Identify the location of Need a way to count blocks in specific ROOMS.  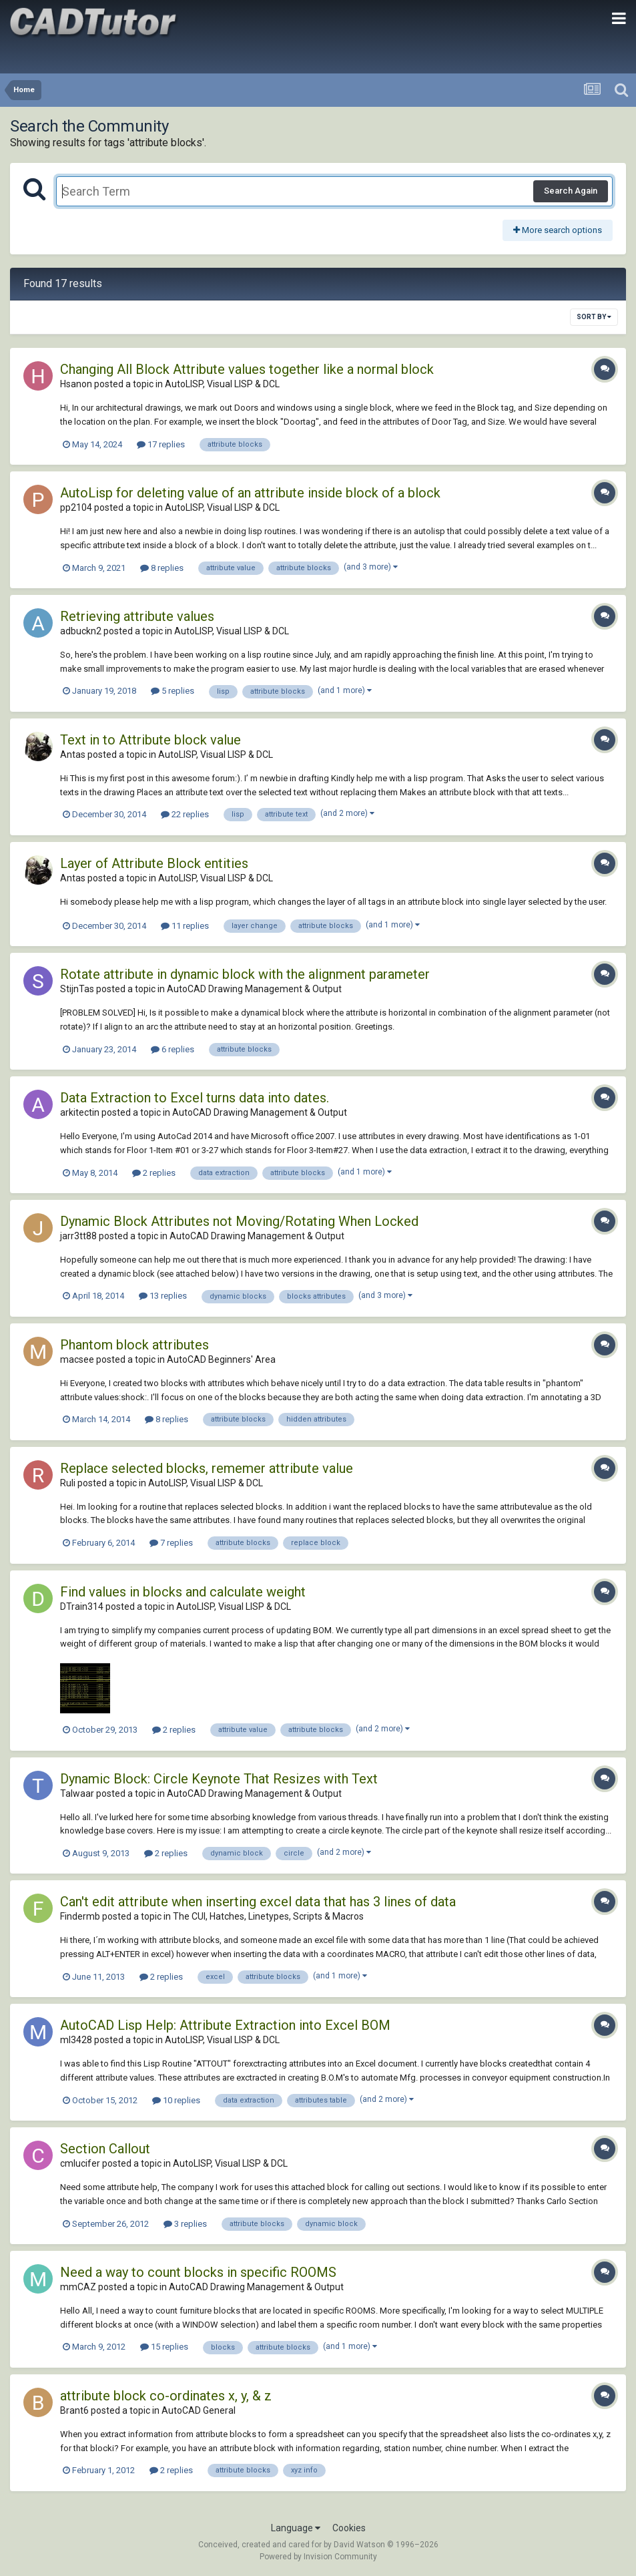
(198, 2272).